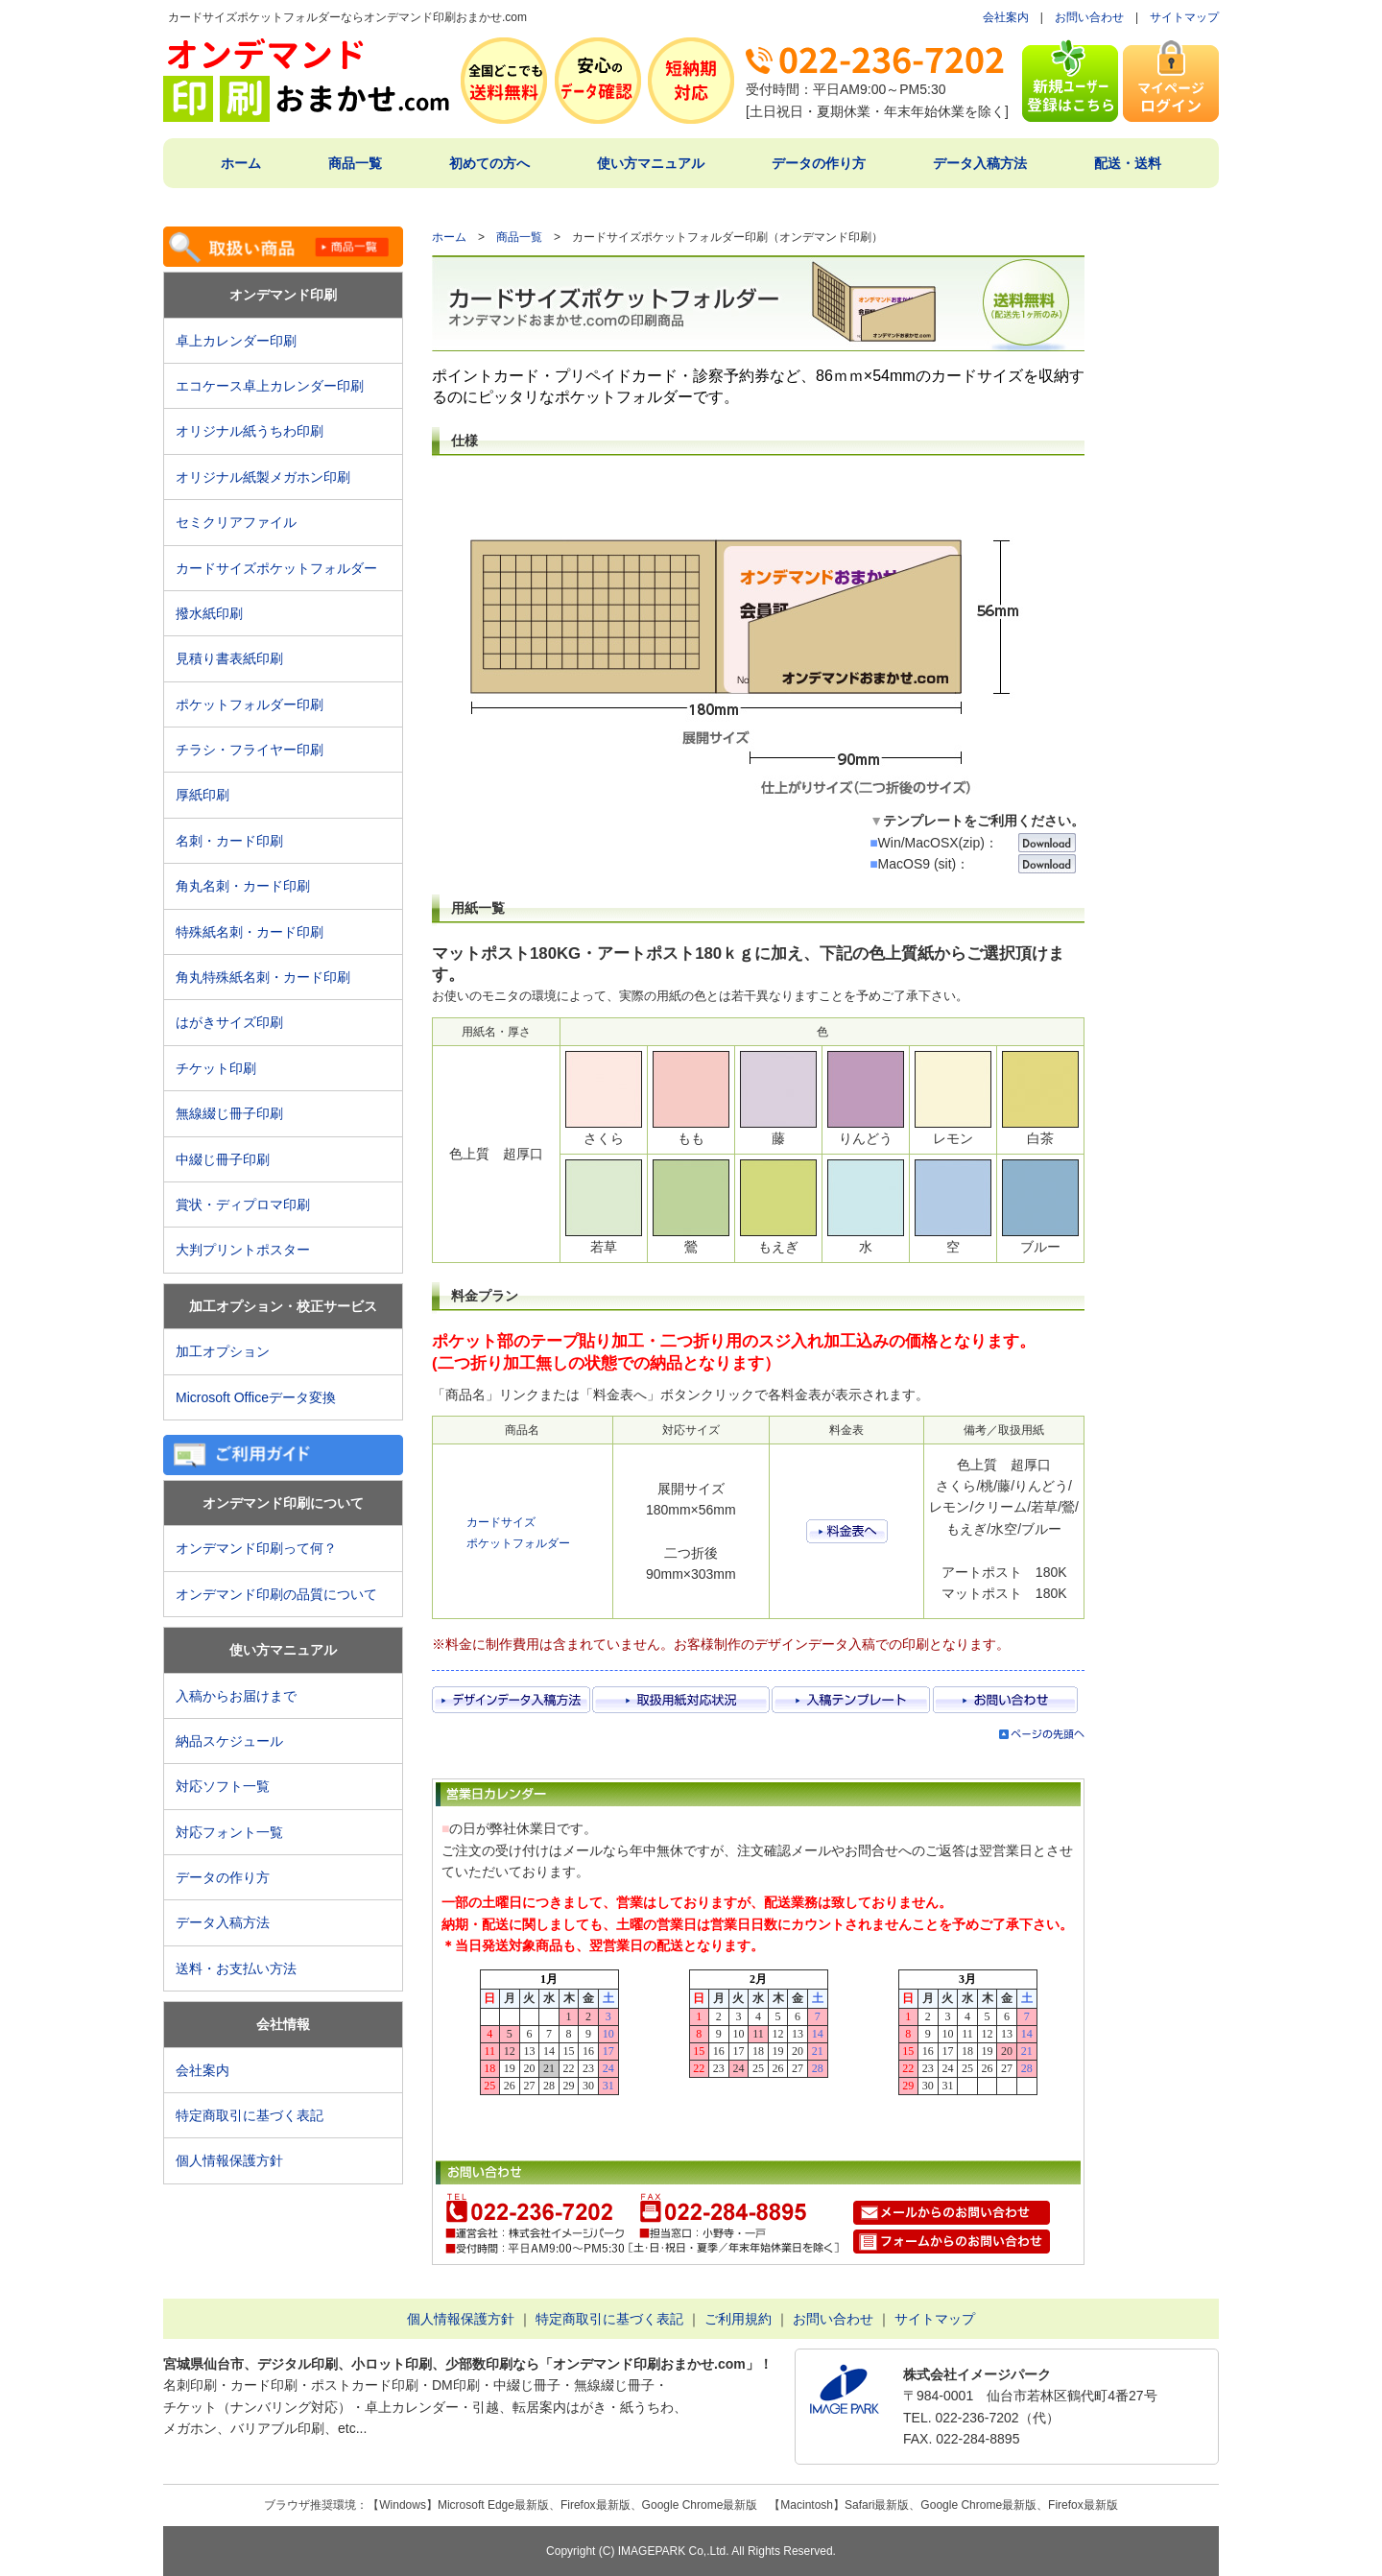 The image size is (1382, 2576). Describe the element at coordinates (270, 386) in the screenshot. I see `エコケース卓上カレンダー印刷` at that location.